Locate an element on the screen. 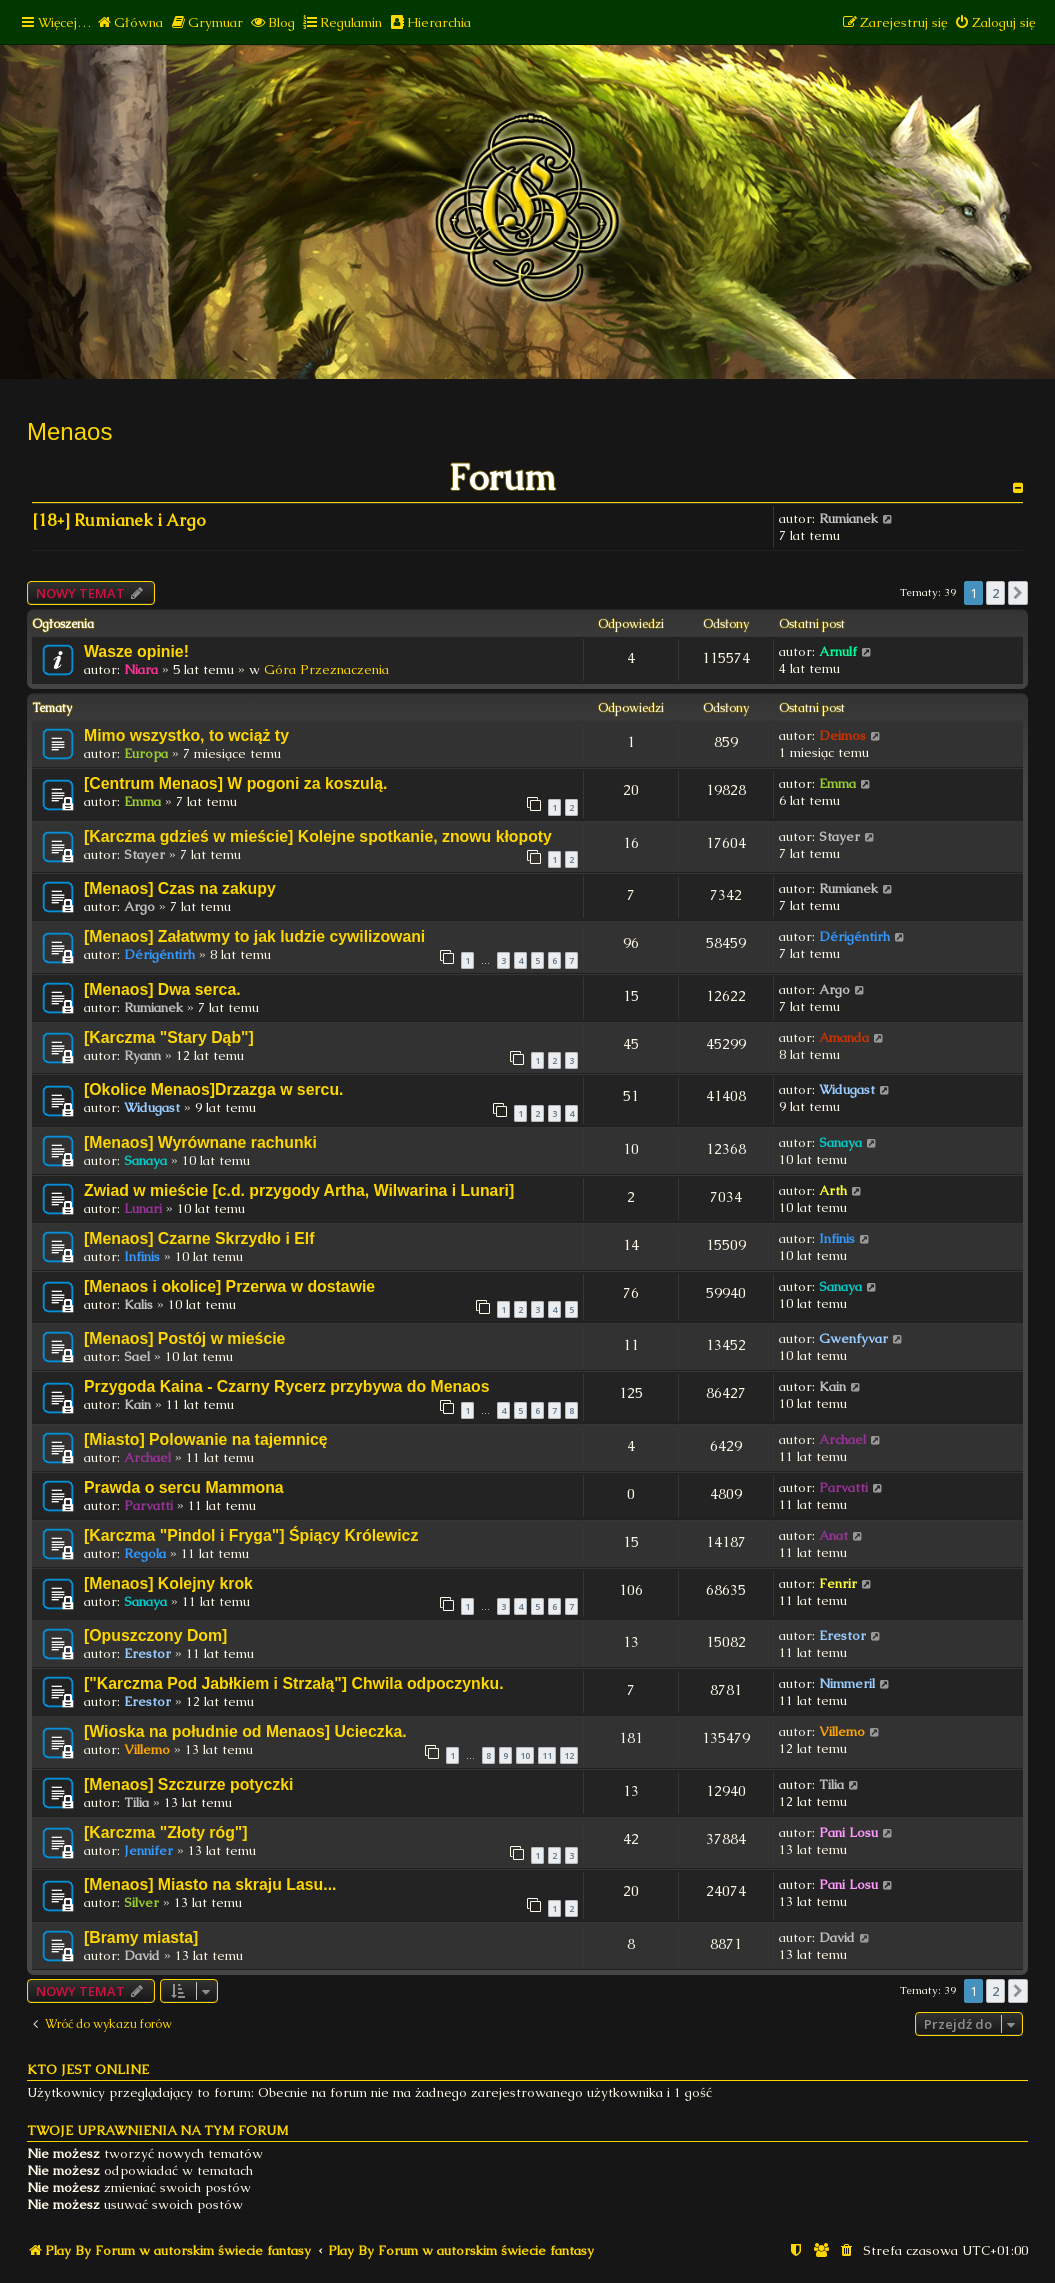 Image resolution: width=1055 pixels, height=2283 pixels. 2 [button] is located at coordinates (995, 593).